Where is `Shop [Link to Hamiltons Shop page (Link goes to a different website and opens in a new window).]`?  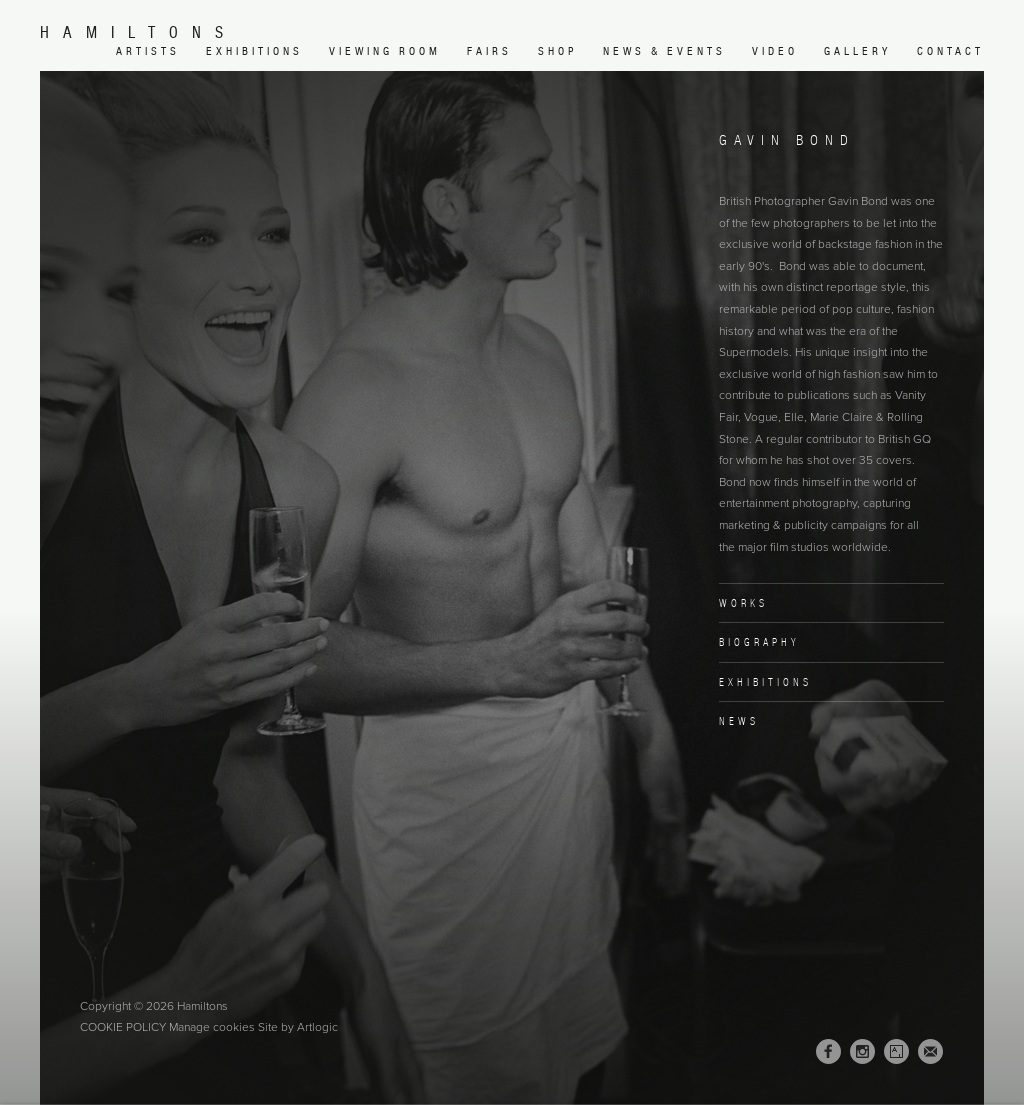
Shop [Link to Hamiltons Shop page (Link goes to a different website and opens in a new window).] is located at coordinates (557, 51).